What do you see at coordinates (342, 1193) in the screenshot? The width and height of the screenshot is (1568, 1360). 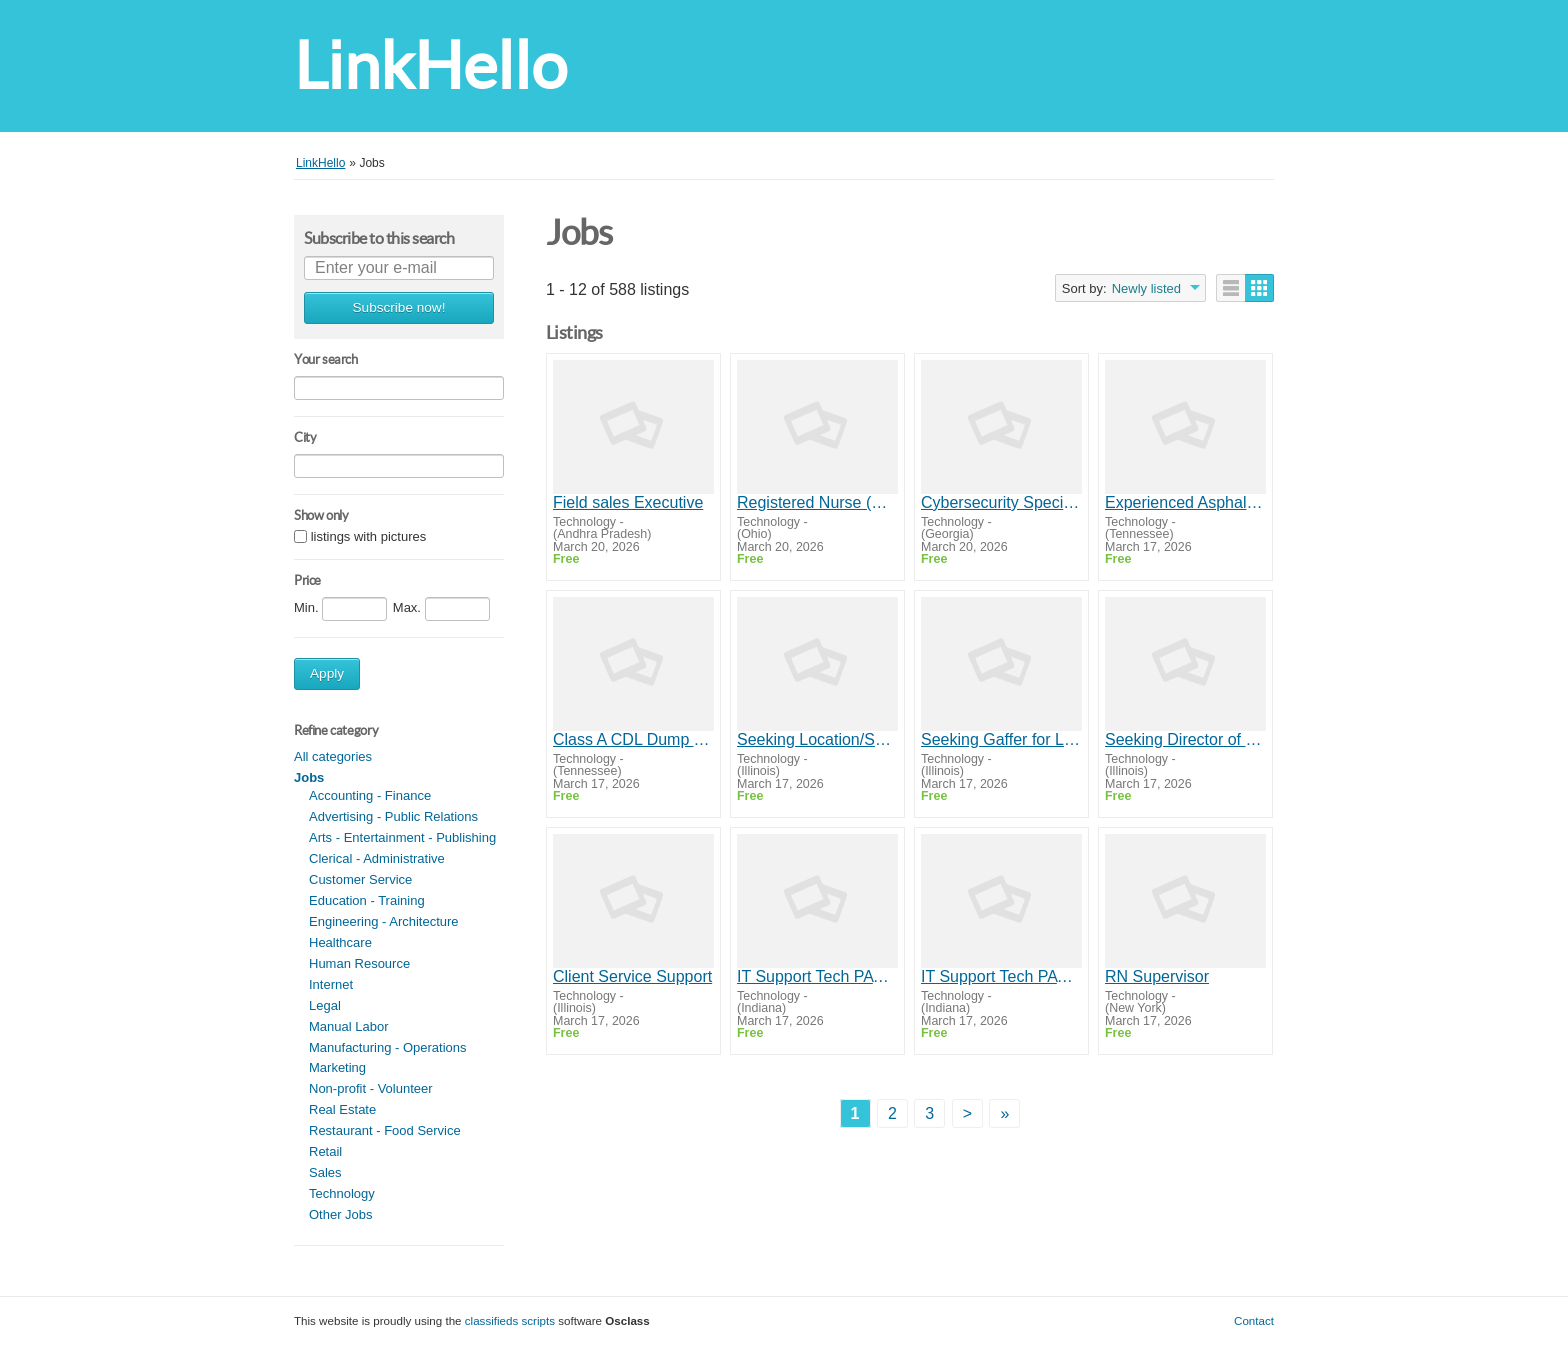 I see `Technology` at bounding box center [342, 1193].